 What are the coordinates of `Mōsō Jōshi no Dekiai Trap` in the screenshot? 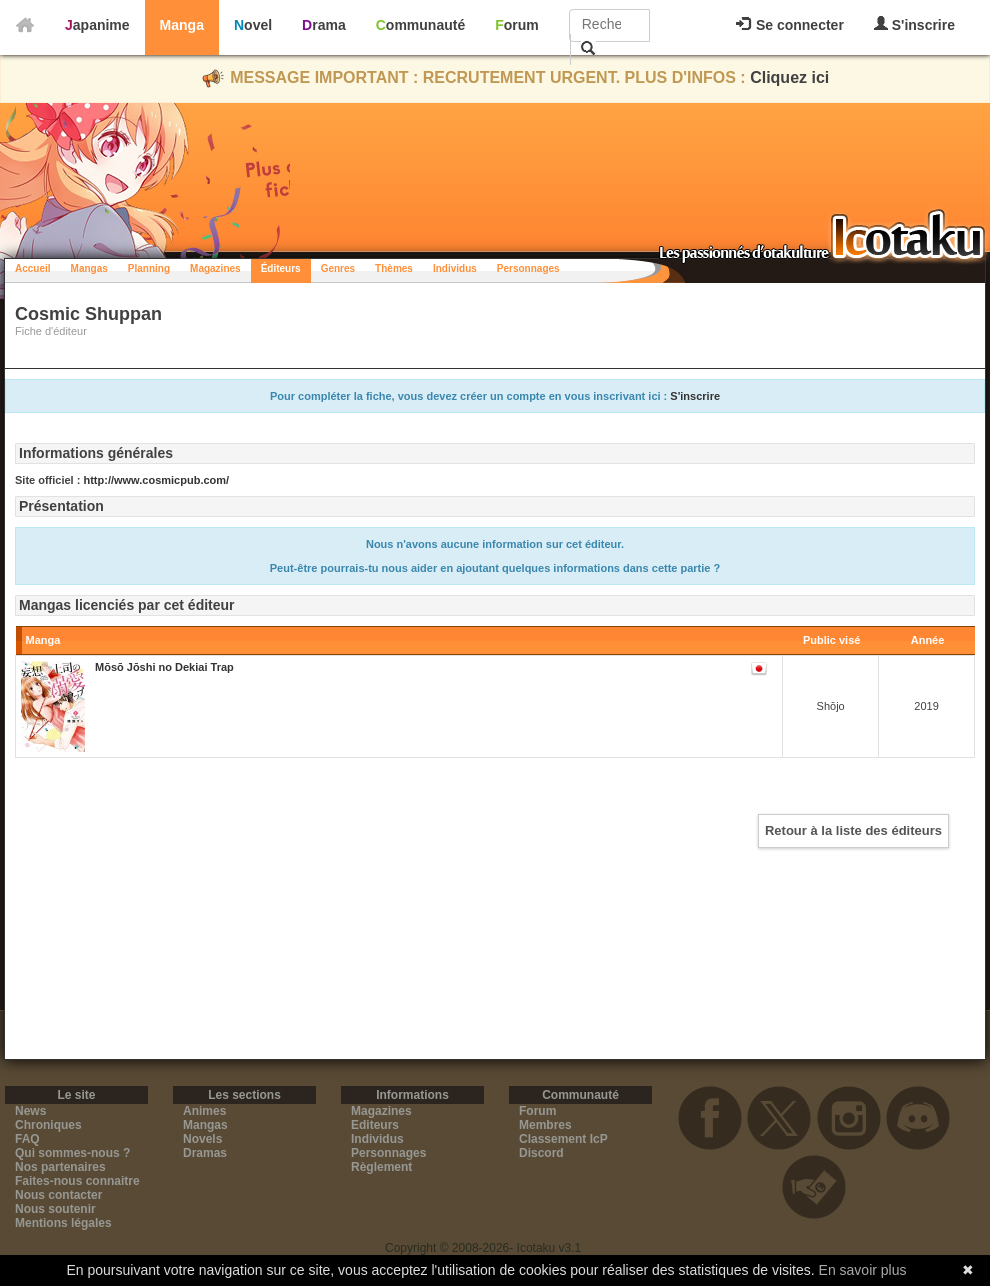 It's located at (164, 667).